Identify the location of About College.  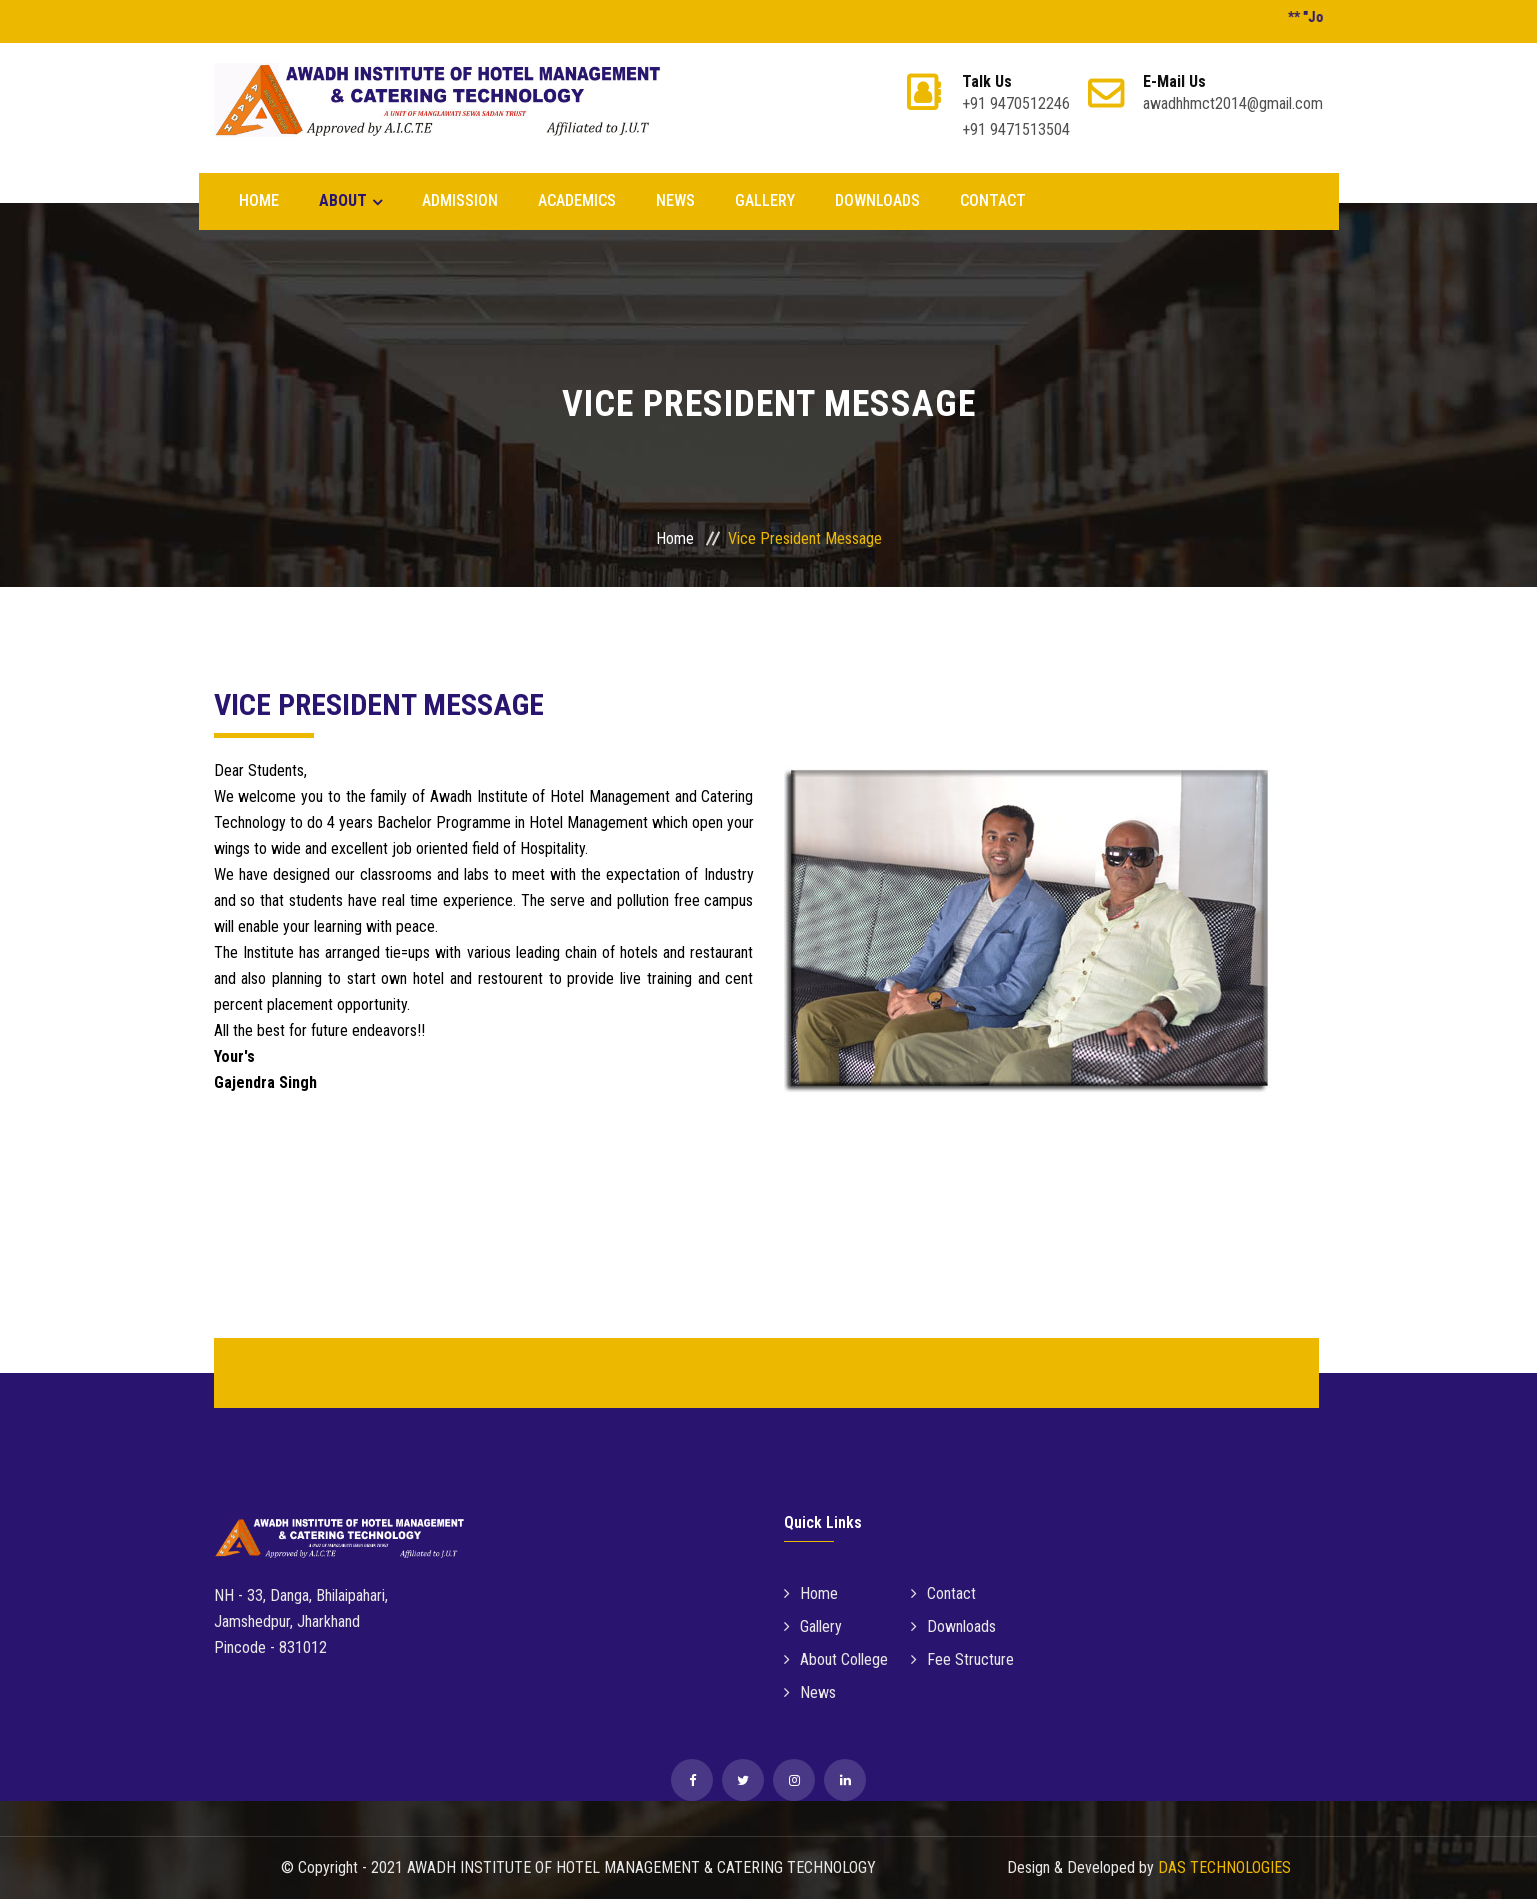
(836, 1659).